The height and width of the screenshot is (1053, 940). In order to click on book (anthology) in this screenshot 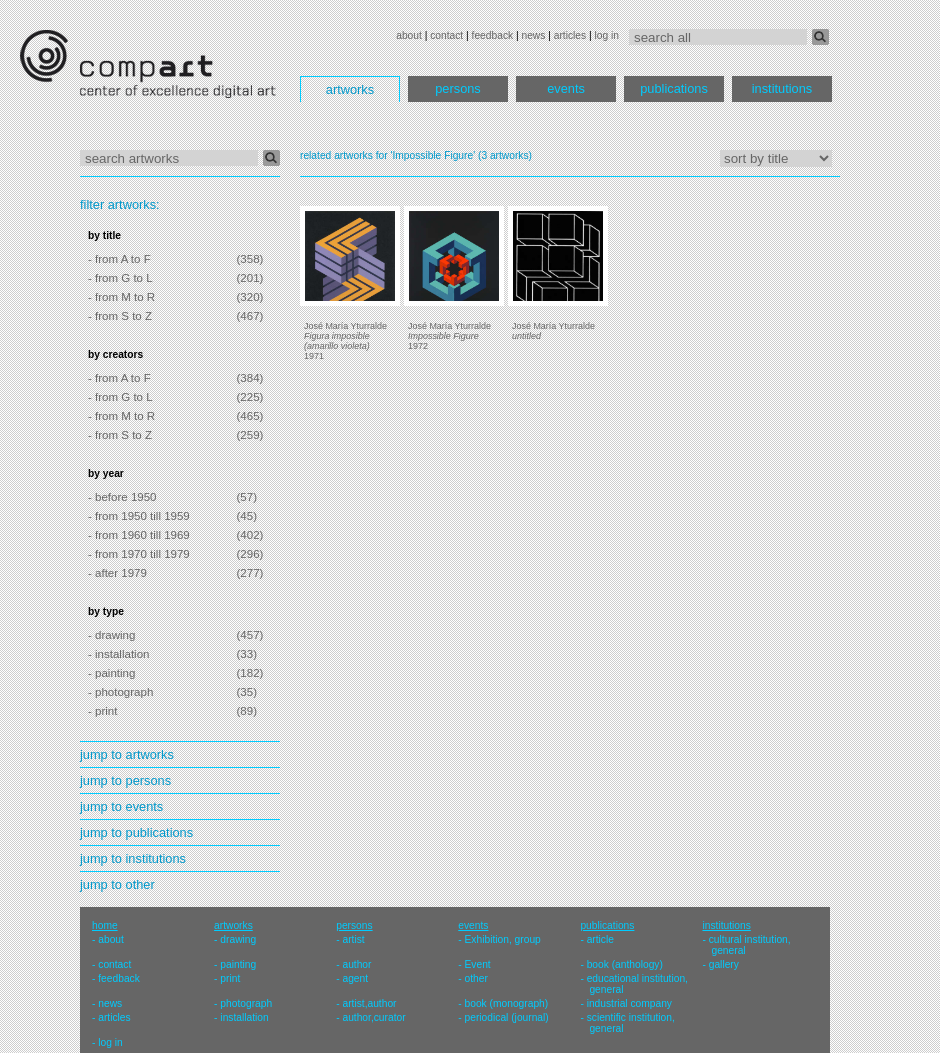, I will do `click(625, 964)`.